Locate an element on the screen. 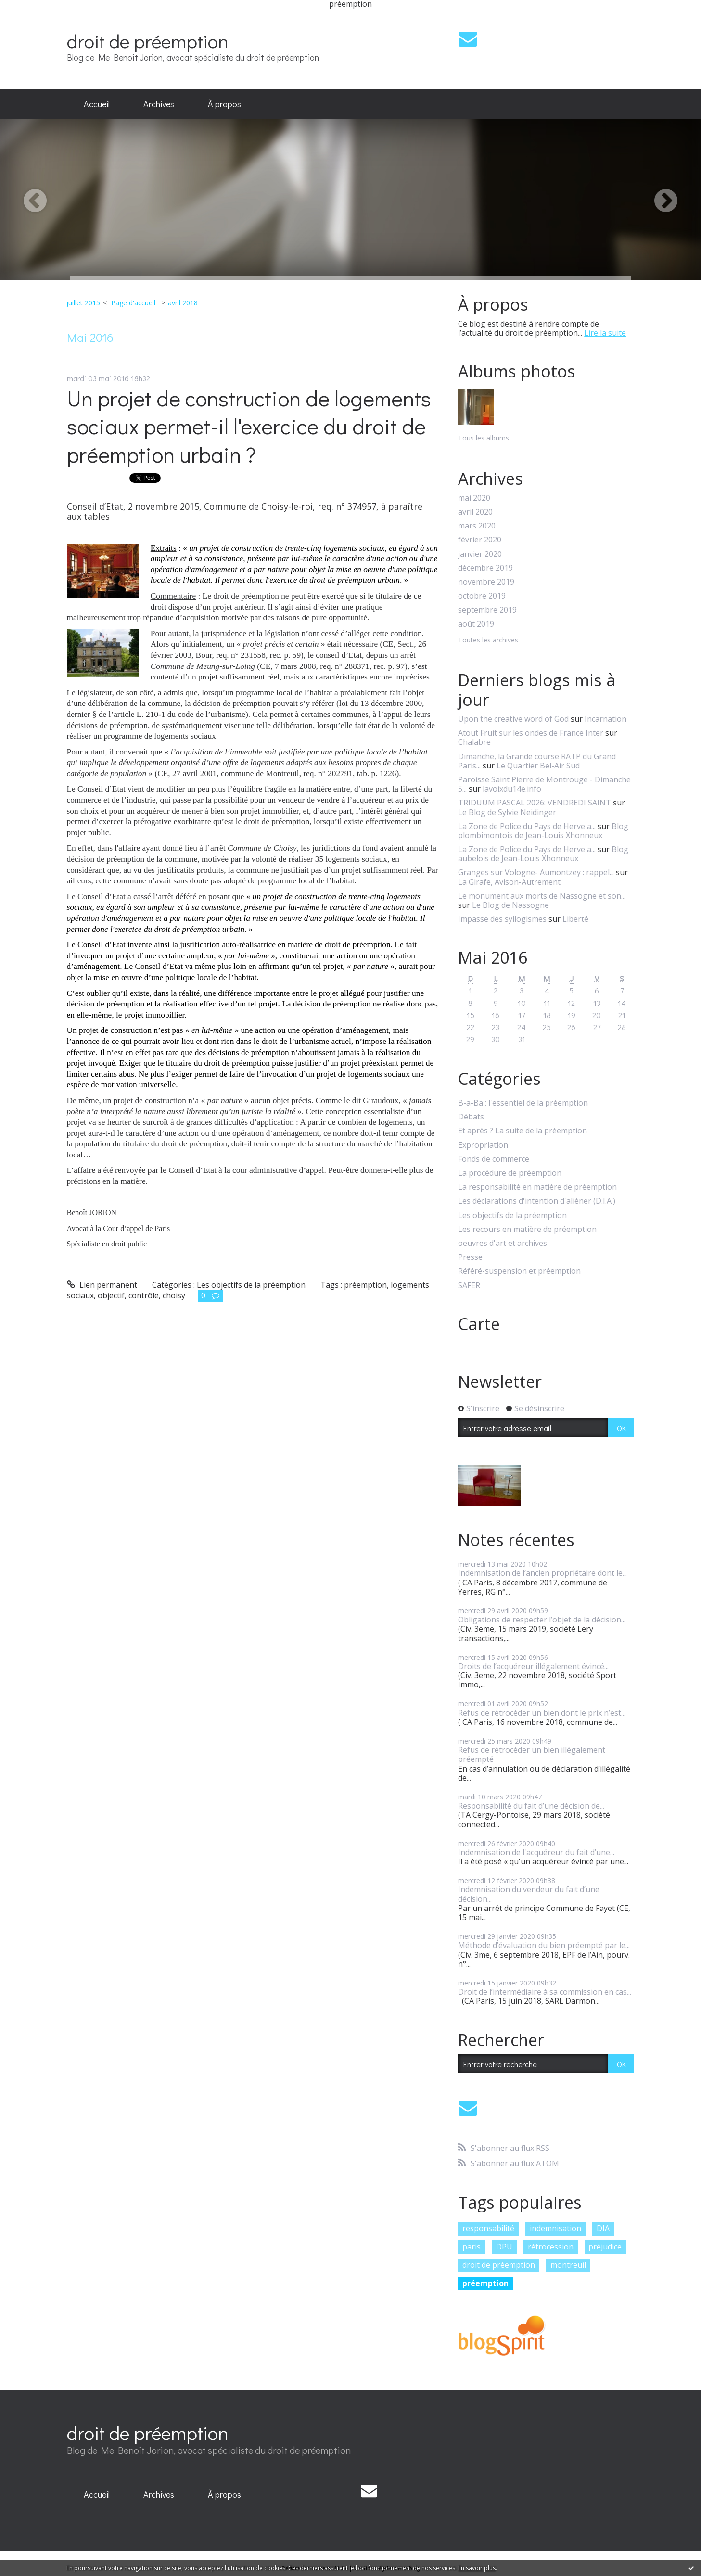 This screenshot has width=701, height=2576. responsabilité is located at coordinates (488, 2228).